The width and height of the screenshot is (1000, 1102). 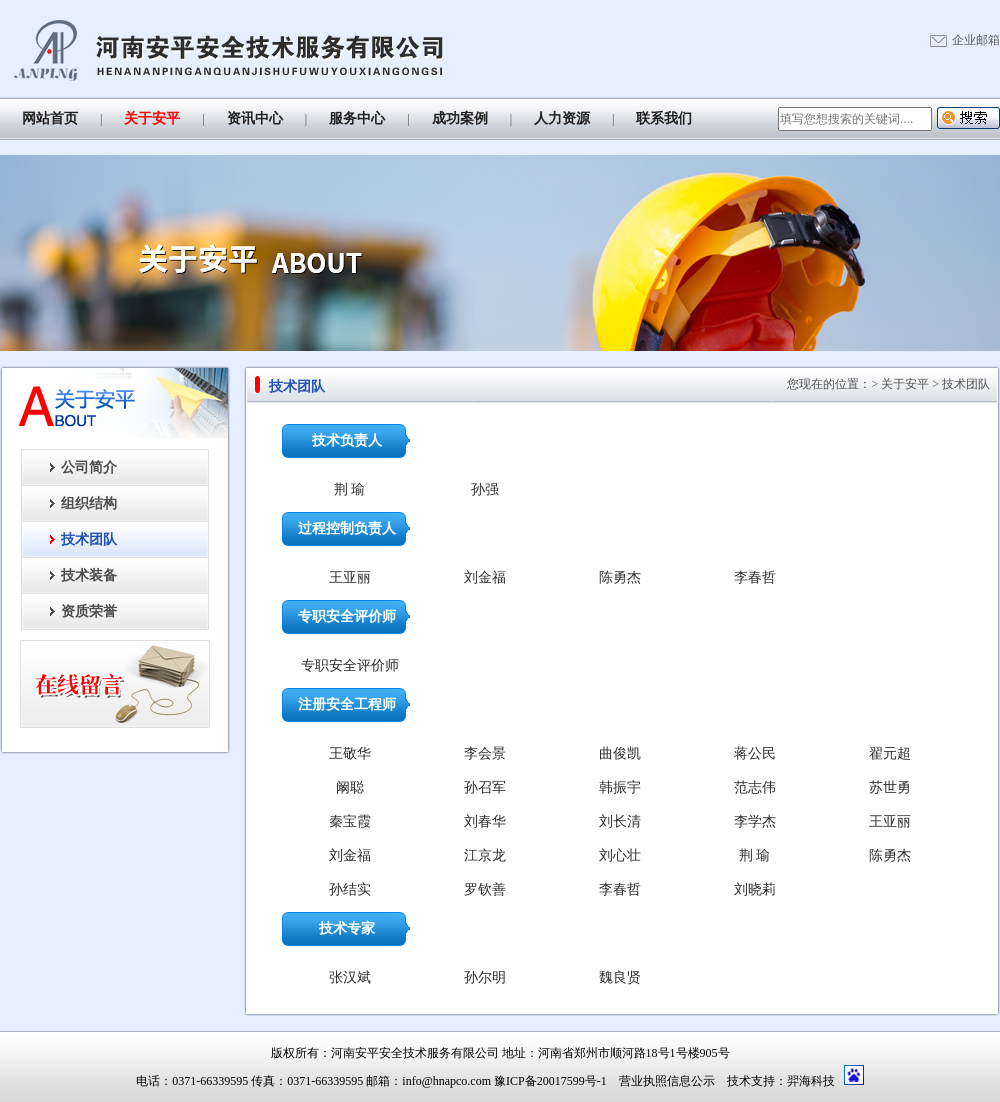 I want to click on 张汉斌, so click(x=350, y=977).